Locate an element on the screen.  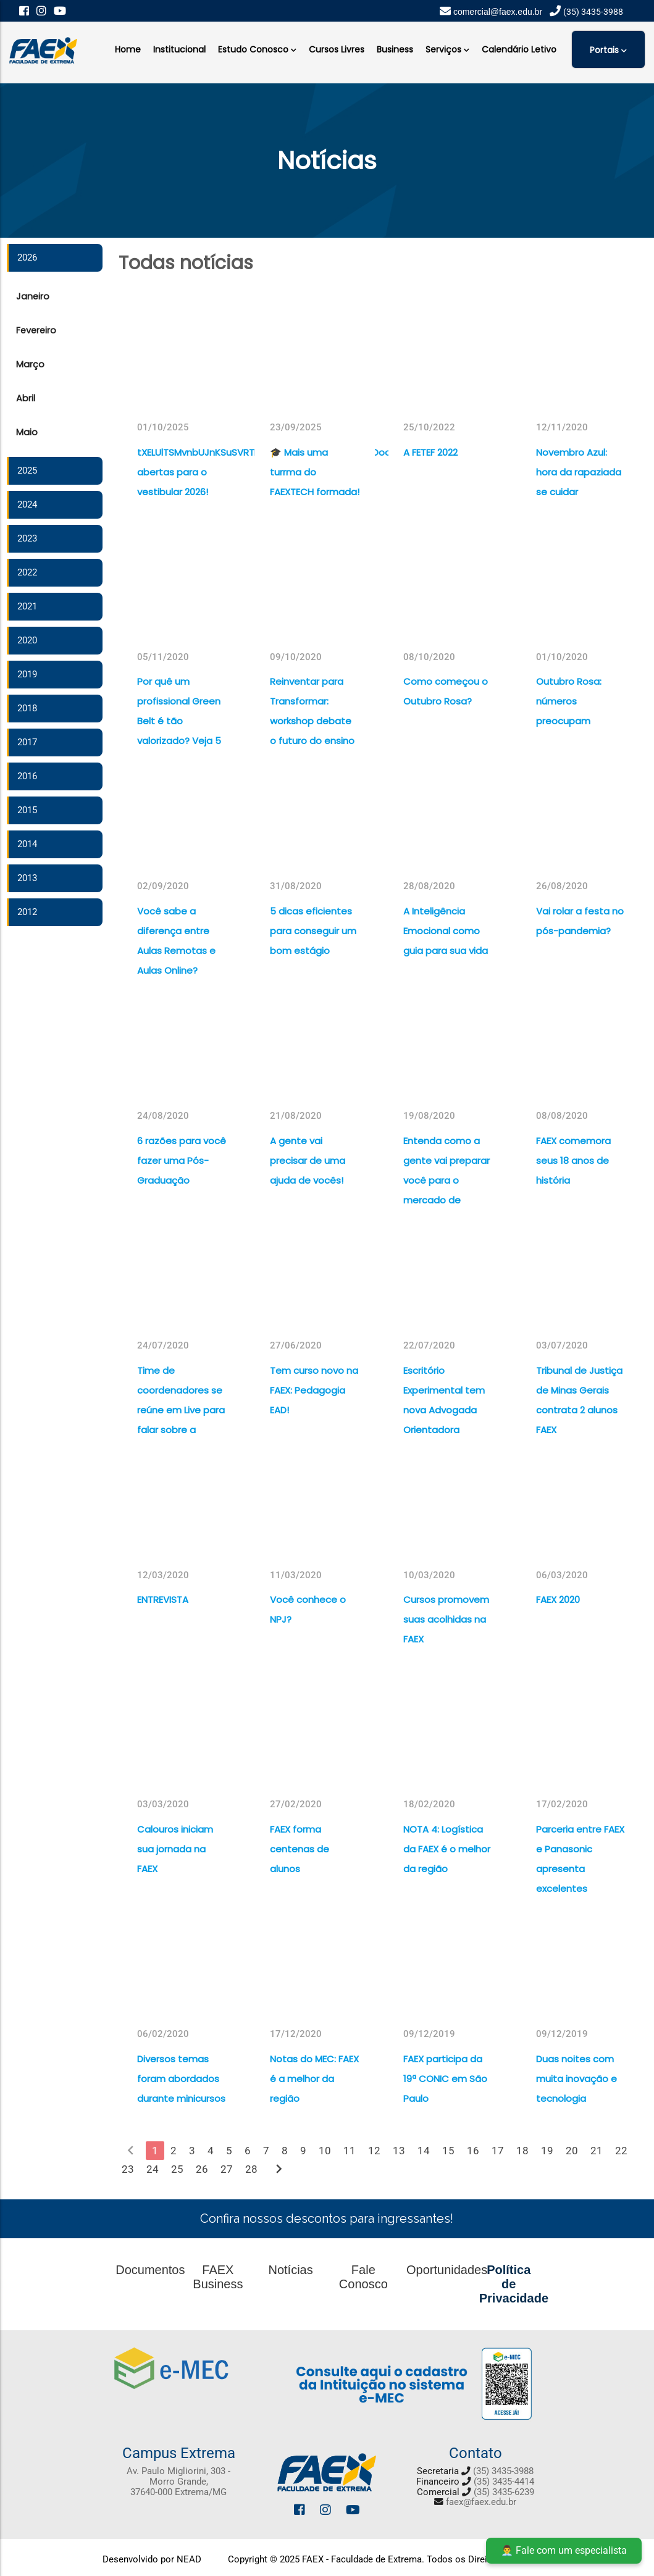
Março is located at coordinates (30, 364).